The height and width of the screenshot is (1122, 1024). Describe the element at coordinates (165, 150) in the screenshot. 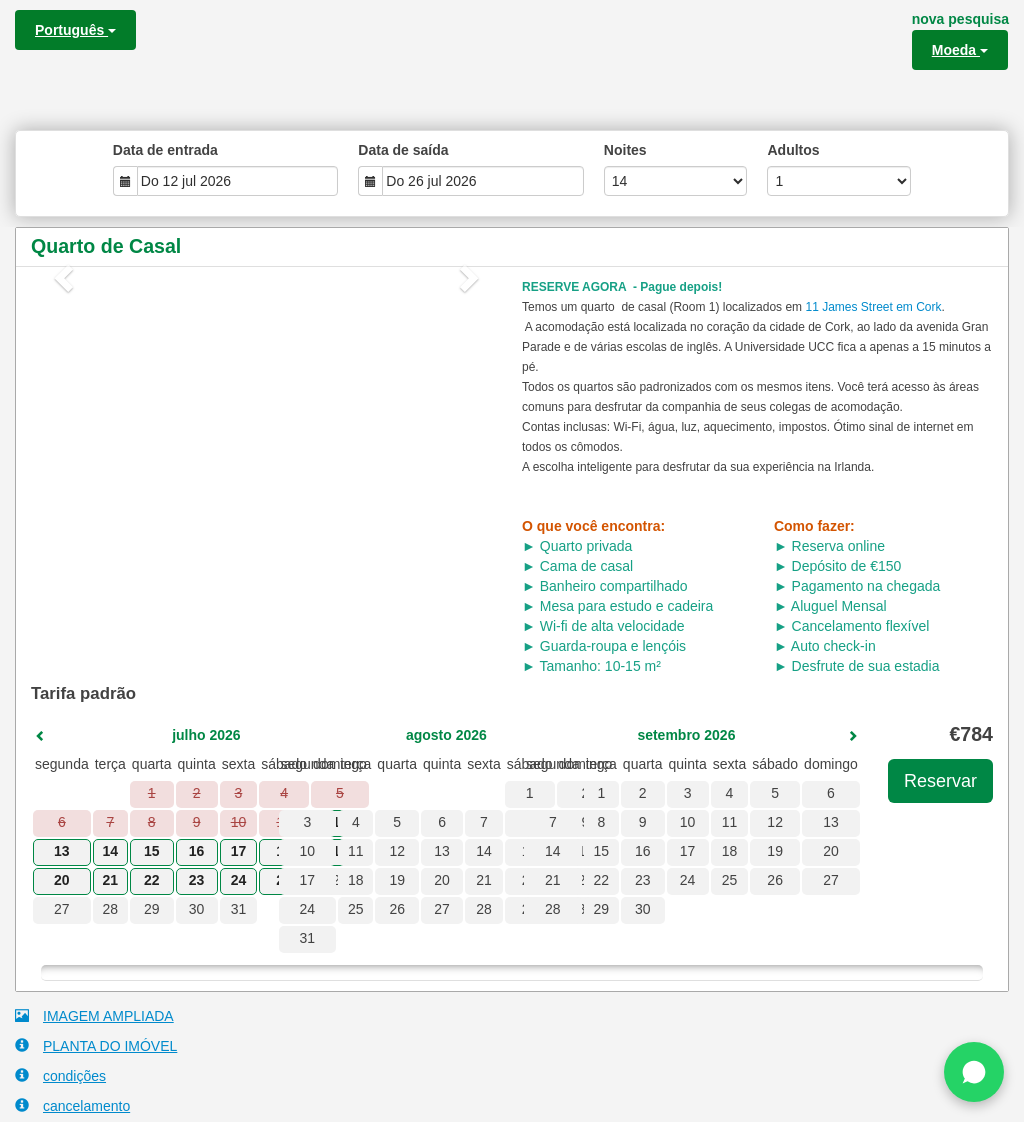

I see `Data de entrada` at that location.